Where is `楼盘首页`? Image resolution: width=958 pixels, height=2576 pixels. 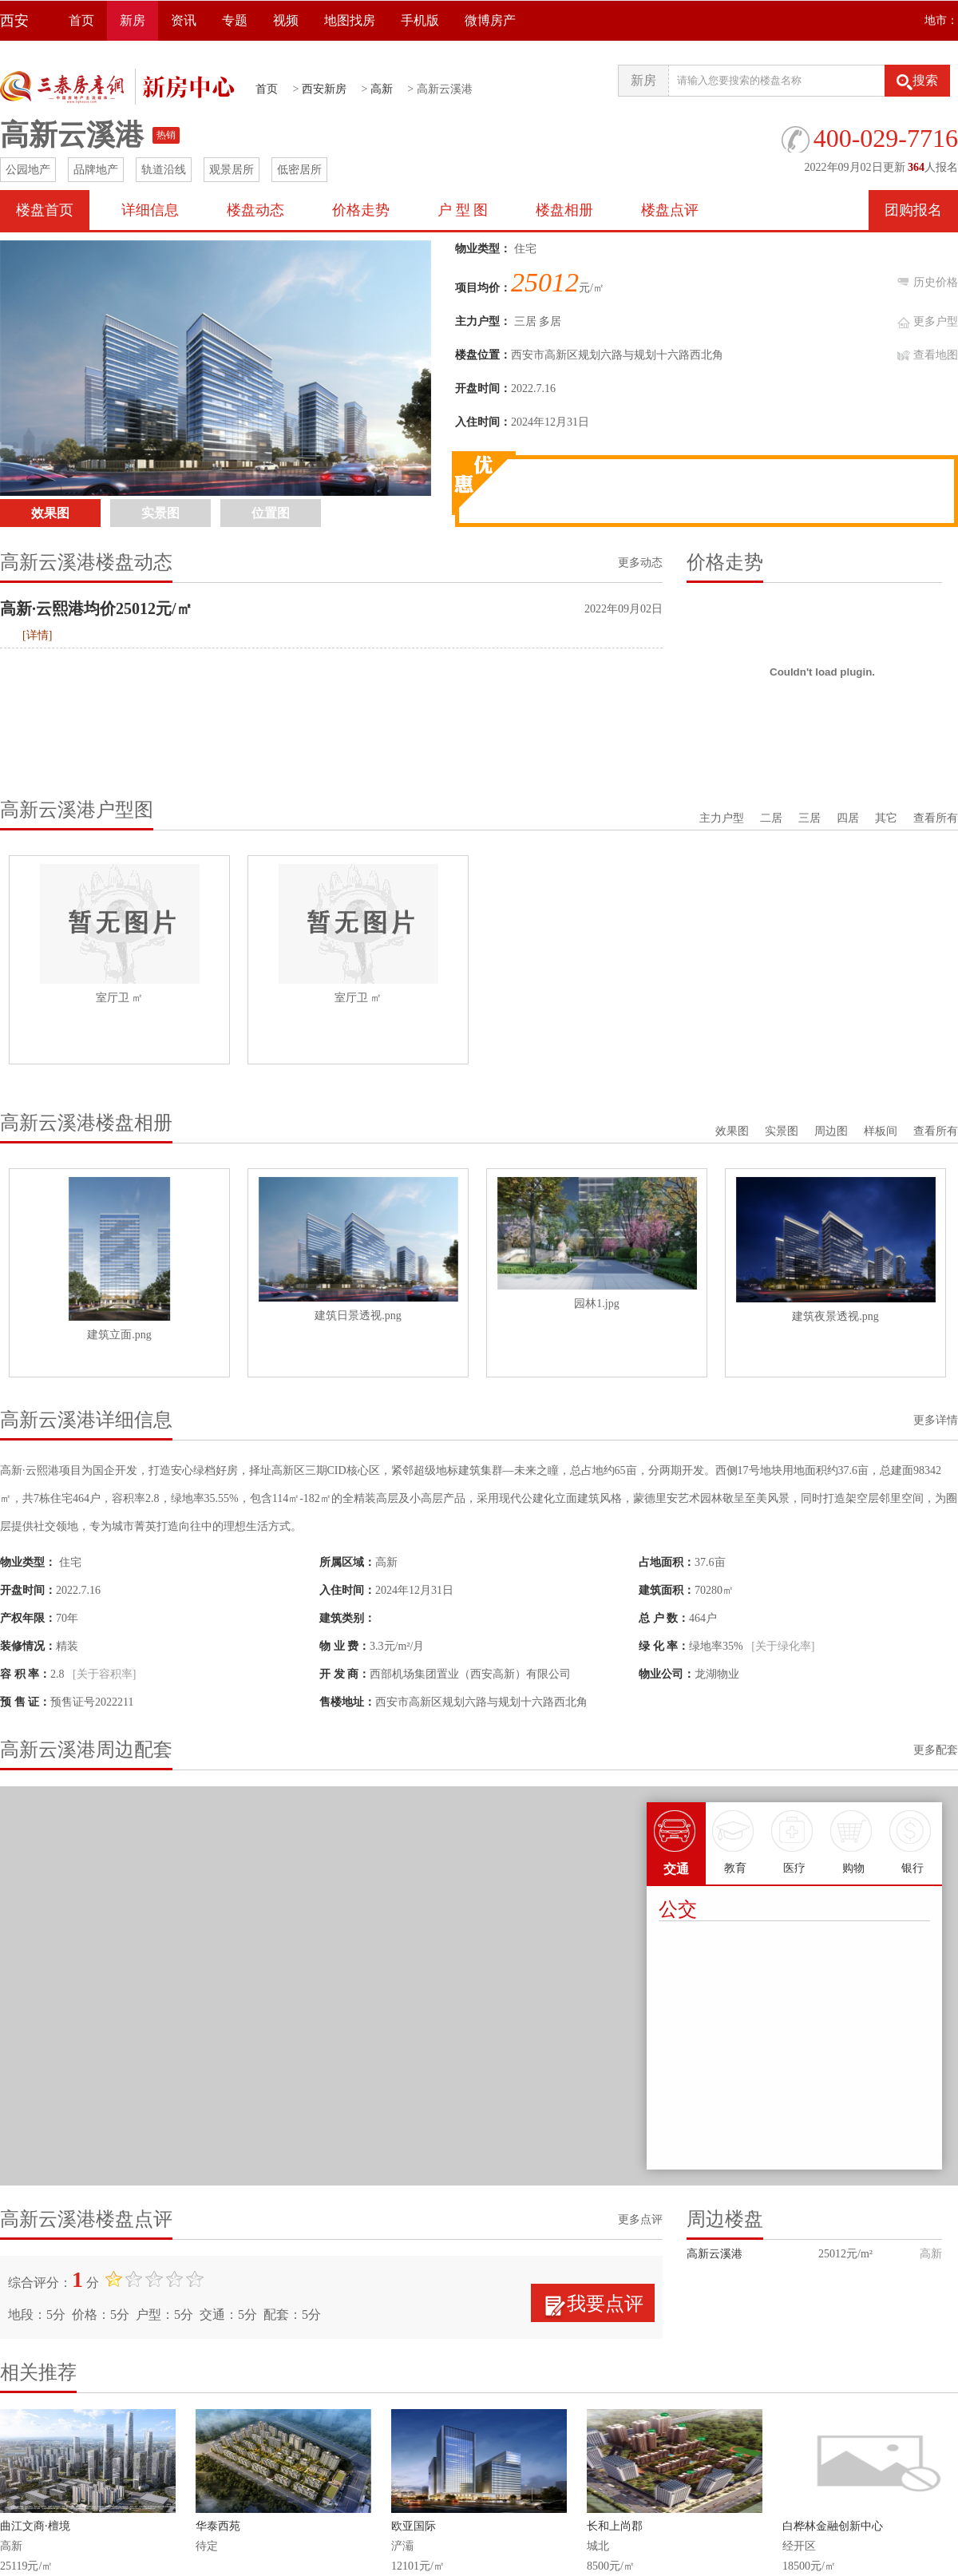 楼盘首页 is located at coordinates (44, 210).